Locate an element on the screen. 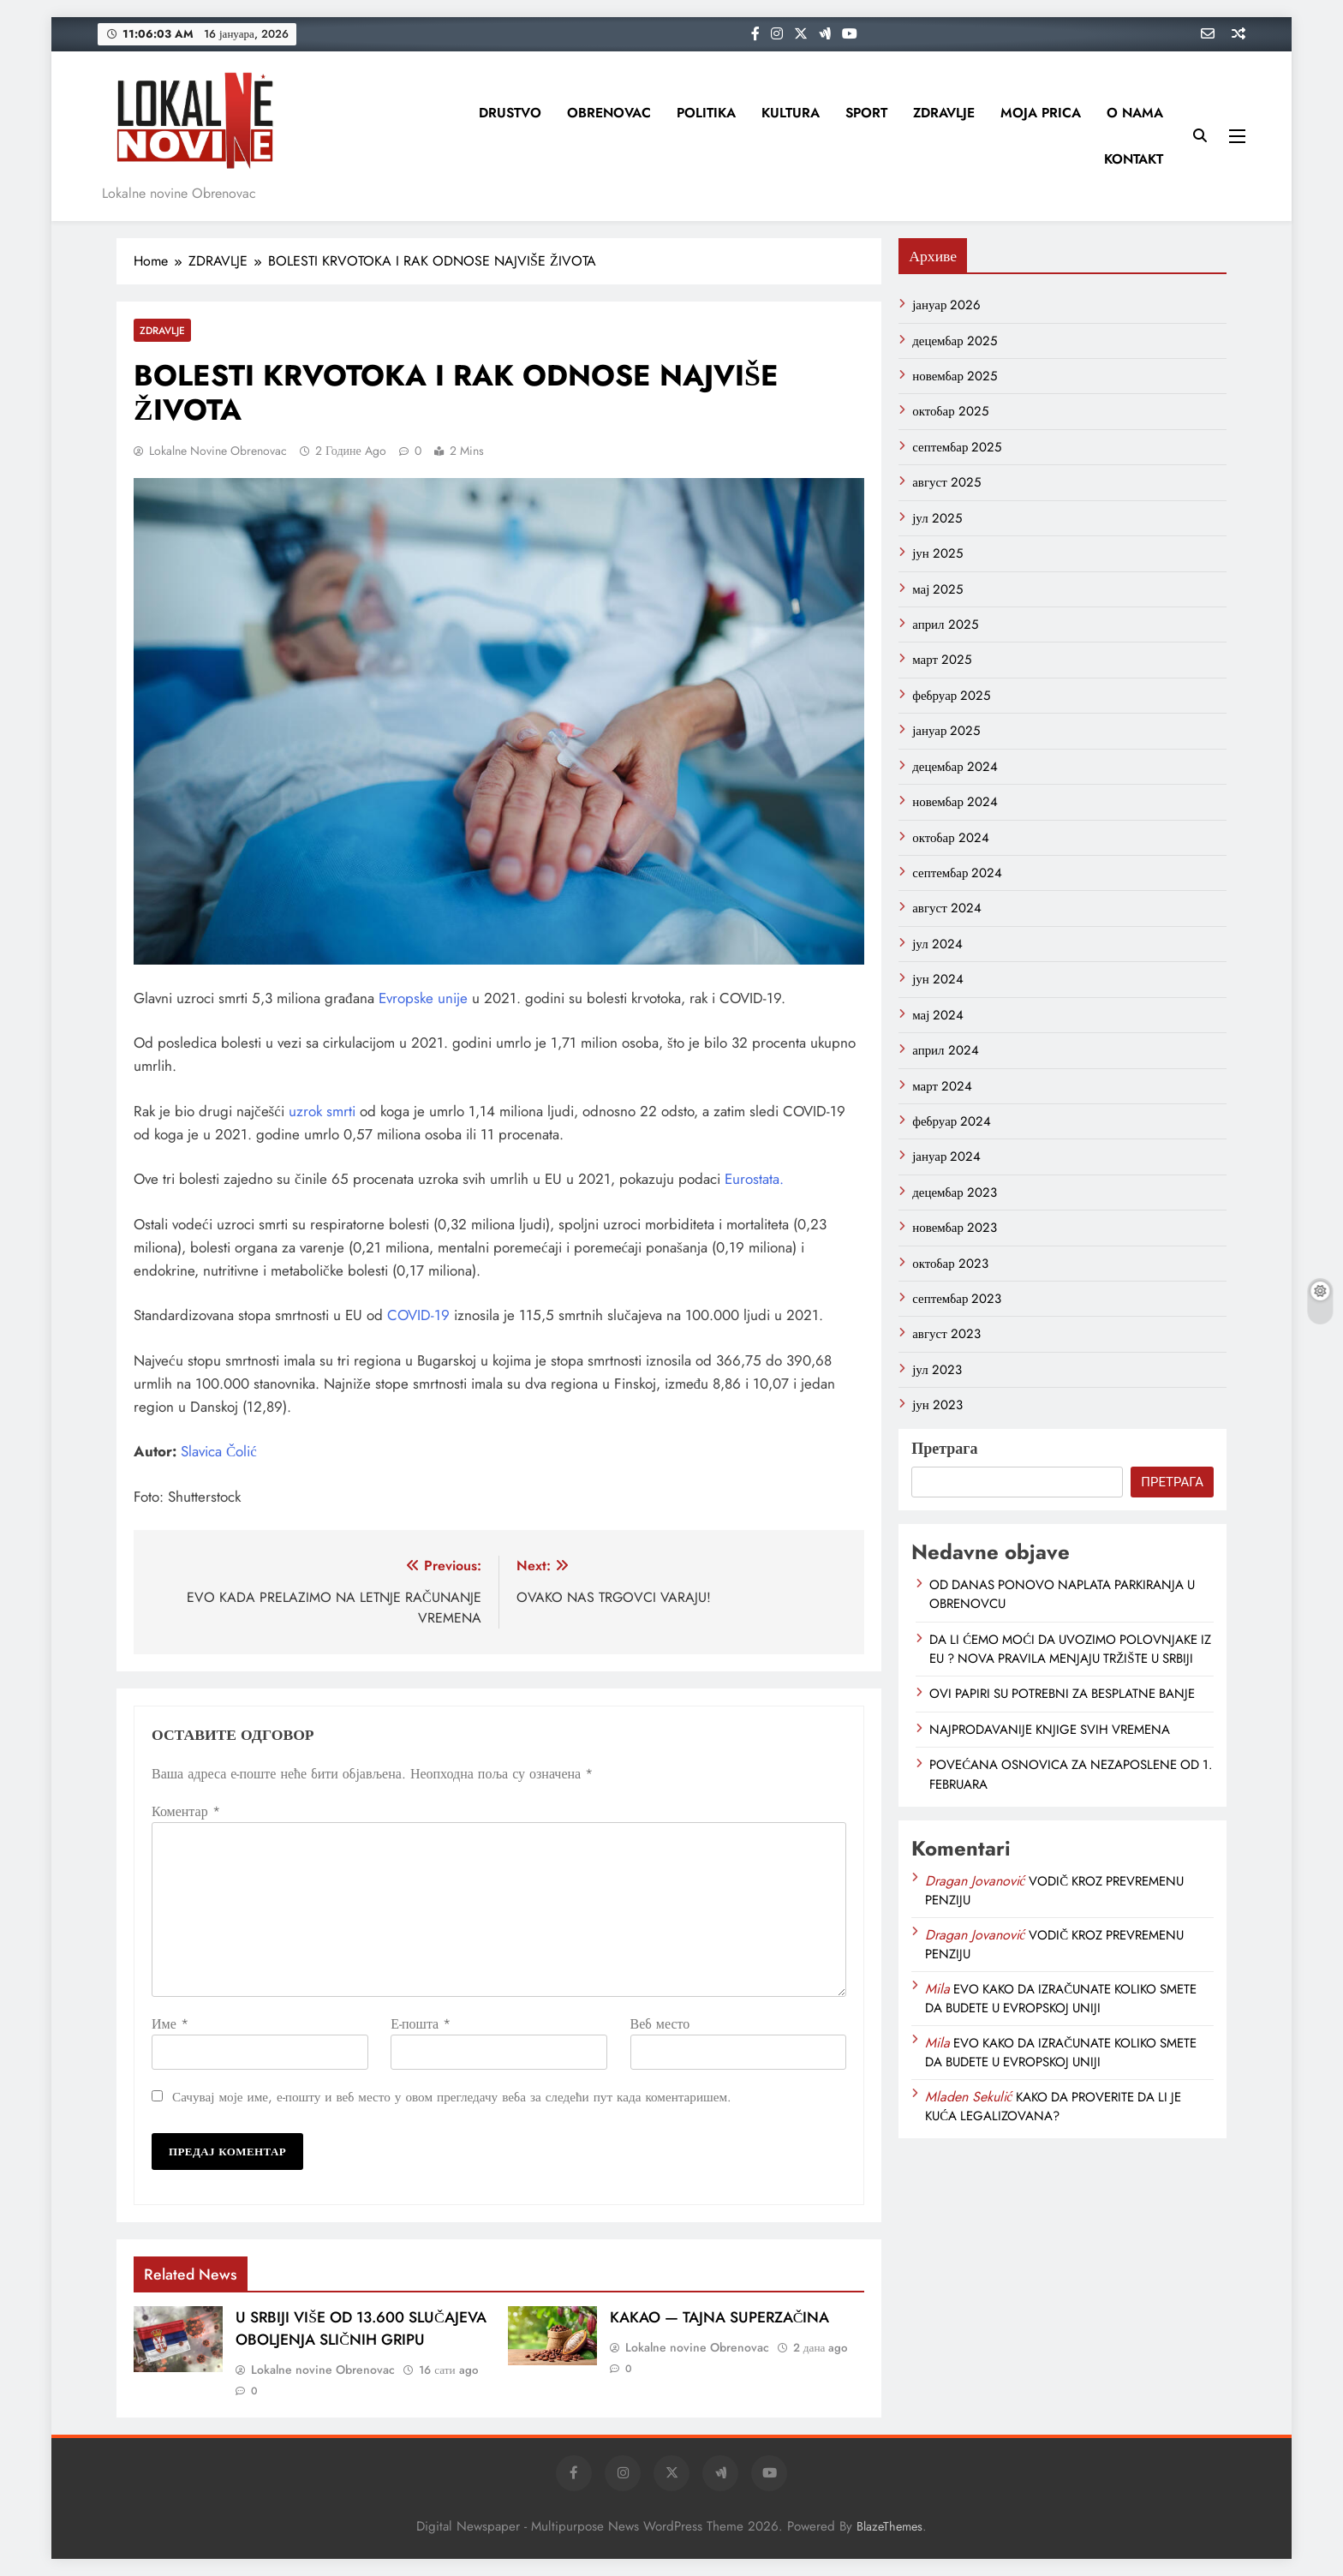 This screenshot has width=1343, height=2576. октобар 2023 is located at coordinates (950, 1263).